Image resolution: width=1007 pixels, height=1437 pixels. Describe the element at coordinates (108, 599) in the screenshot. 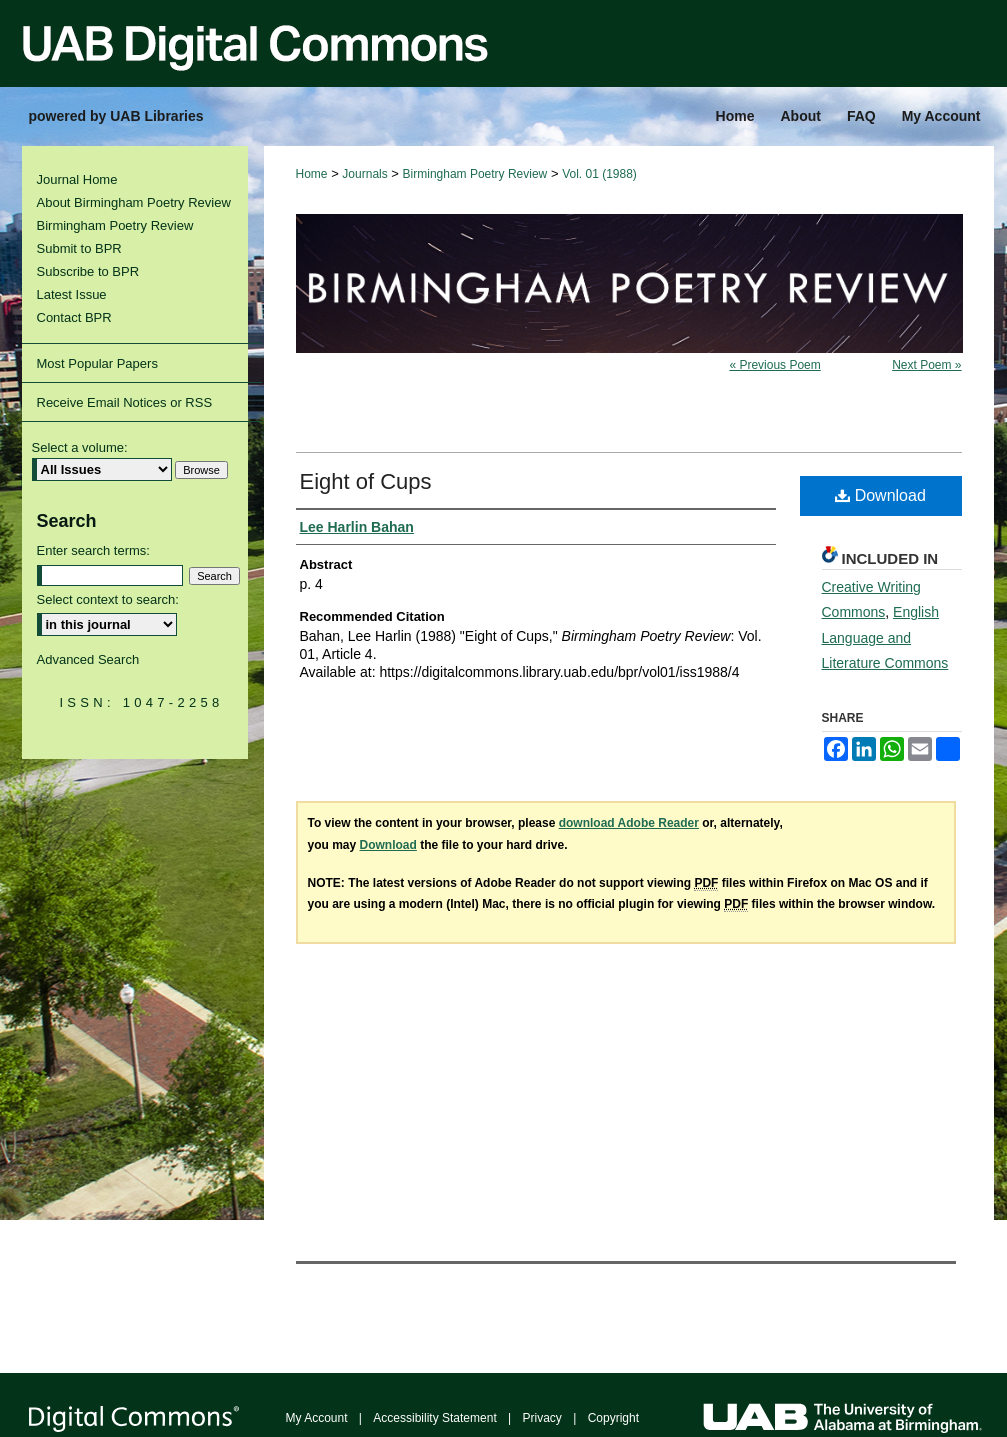

I see `Select context to search:` at that location.